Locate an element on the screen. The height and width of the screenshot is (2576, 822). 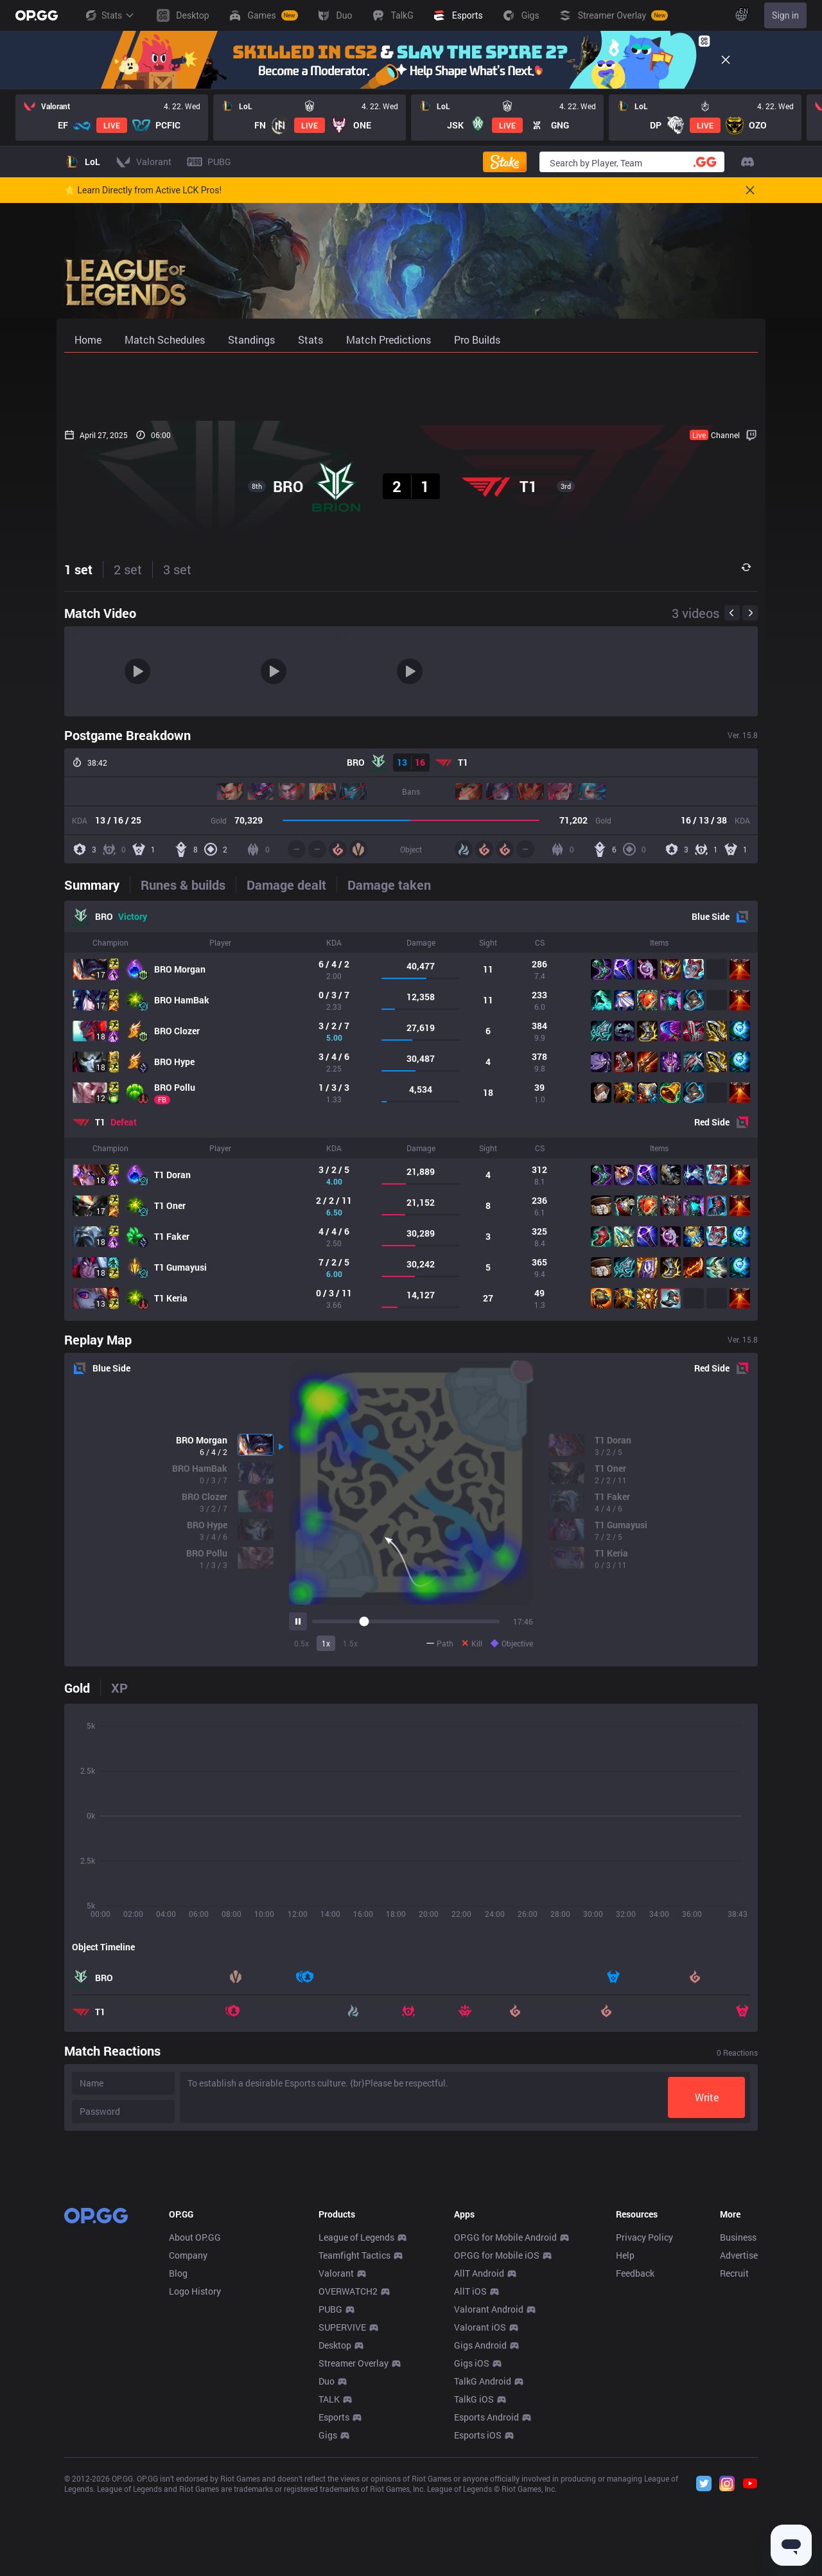
3 set is located at coordinates (177, 569).